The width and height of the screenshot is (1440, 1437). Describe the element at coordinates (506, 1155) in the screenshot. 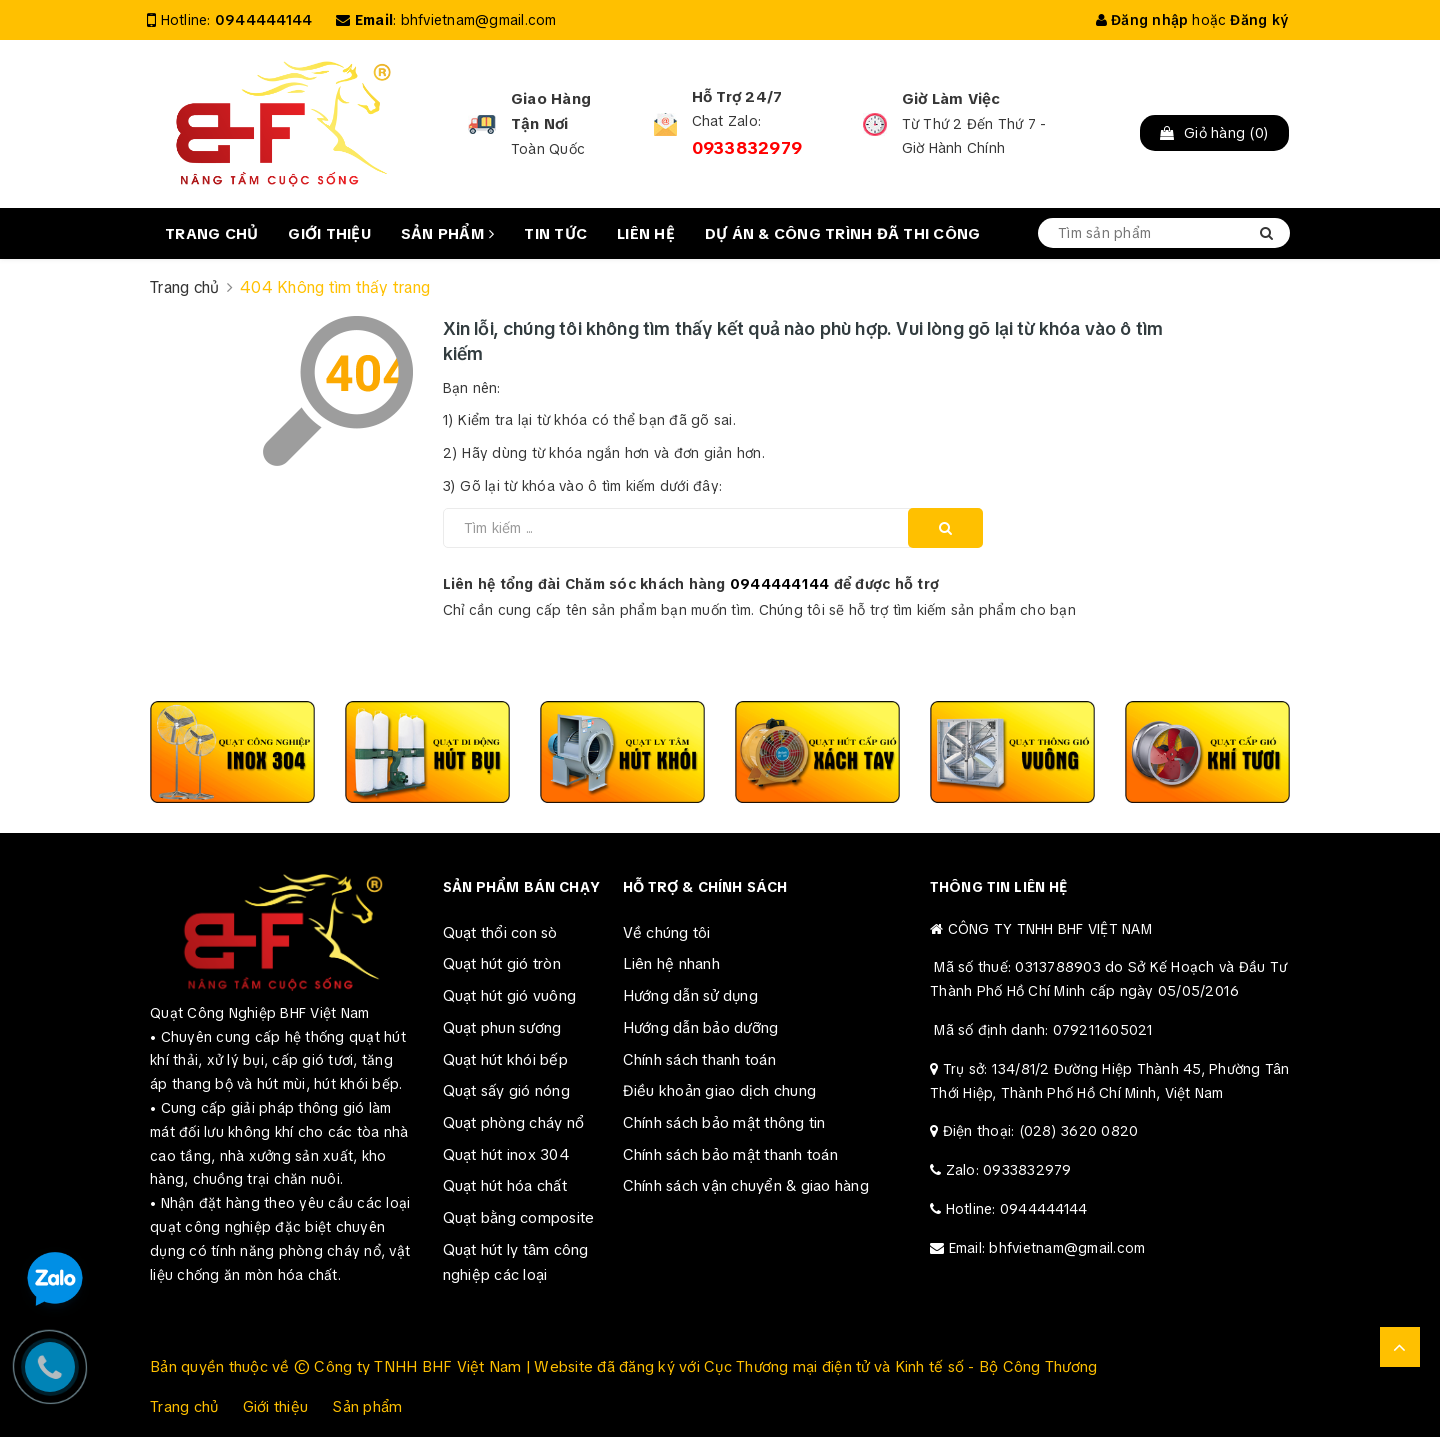

I see `Quạt hút inox 304` at that location.